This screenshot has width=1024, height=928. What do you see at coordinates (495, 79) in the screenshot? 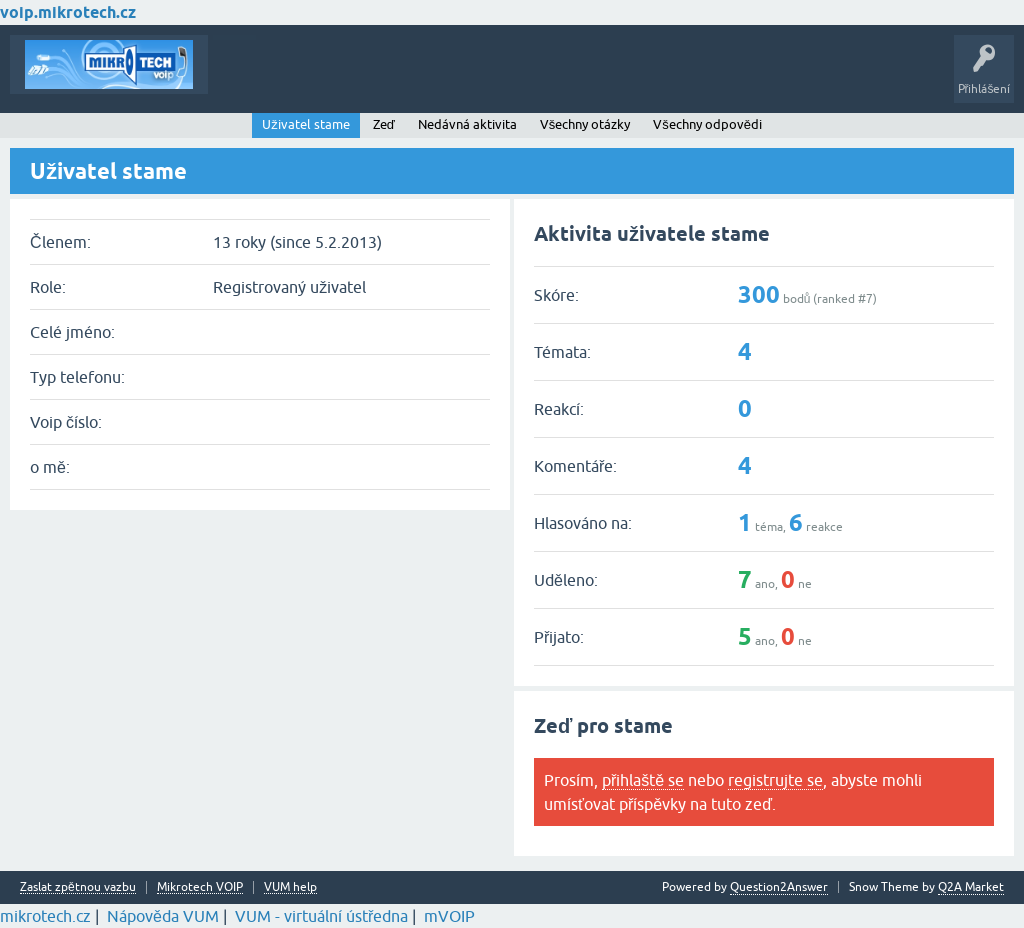
I see `Kategorie` at bounding box center [495, 79].